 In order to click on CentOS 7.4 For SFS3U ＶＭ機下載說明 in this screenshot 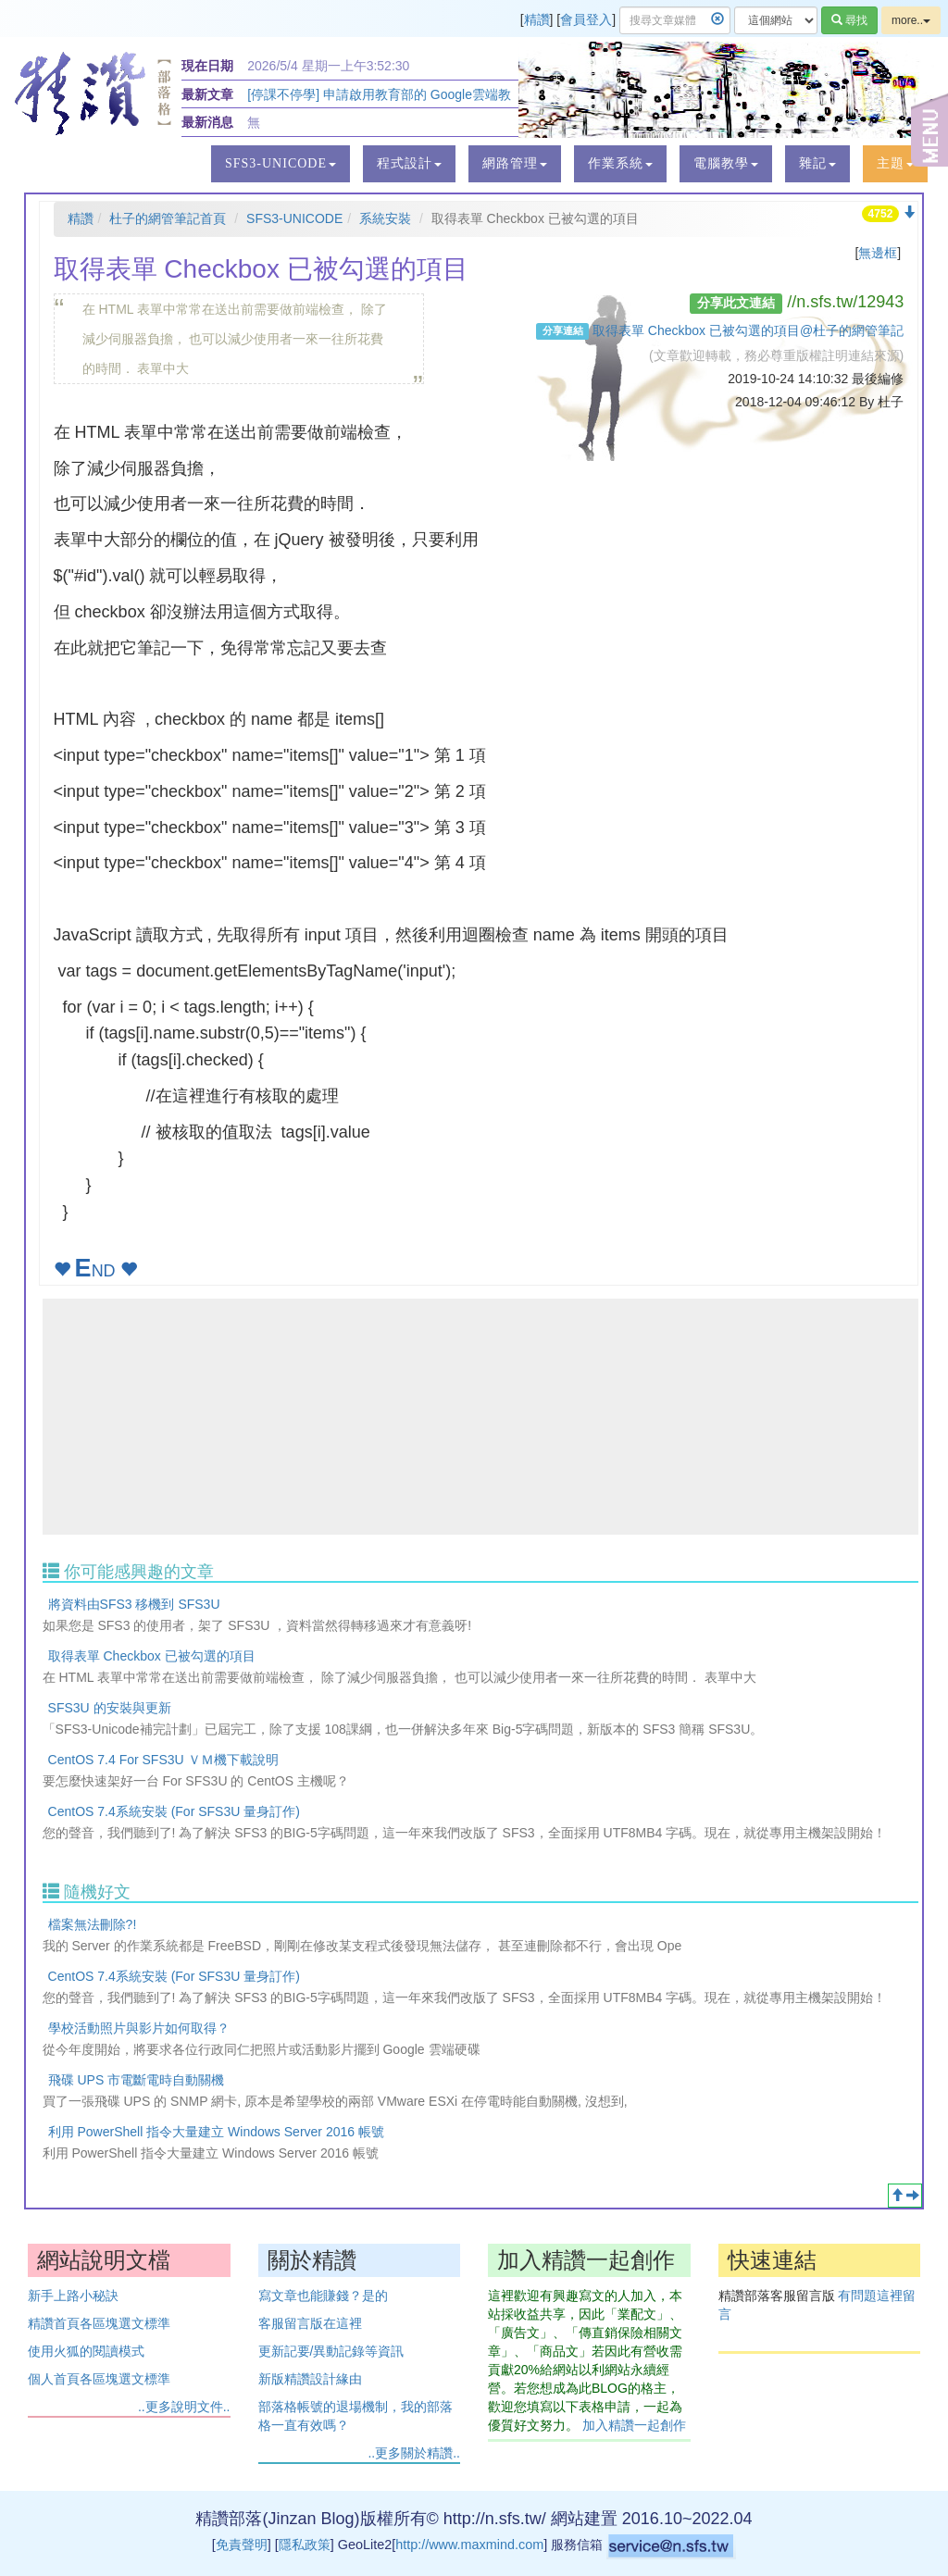, I will do `click(163, 1759)`.